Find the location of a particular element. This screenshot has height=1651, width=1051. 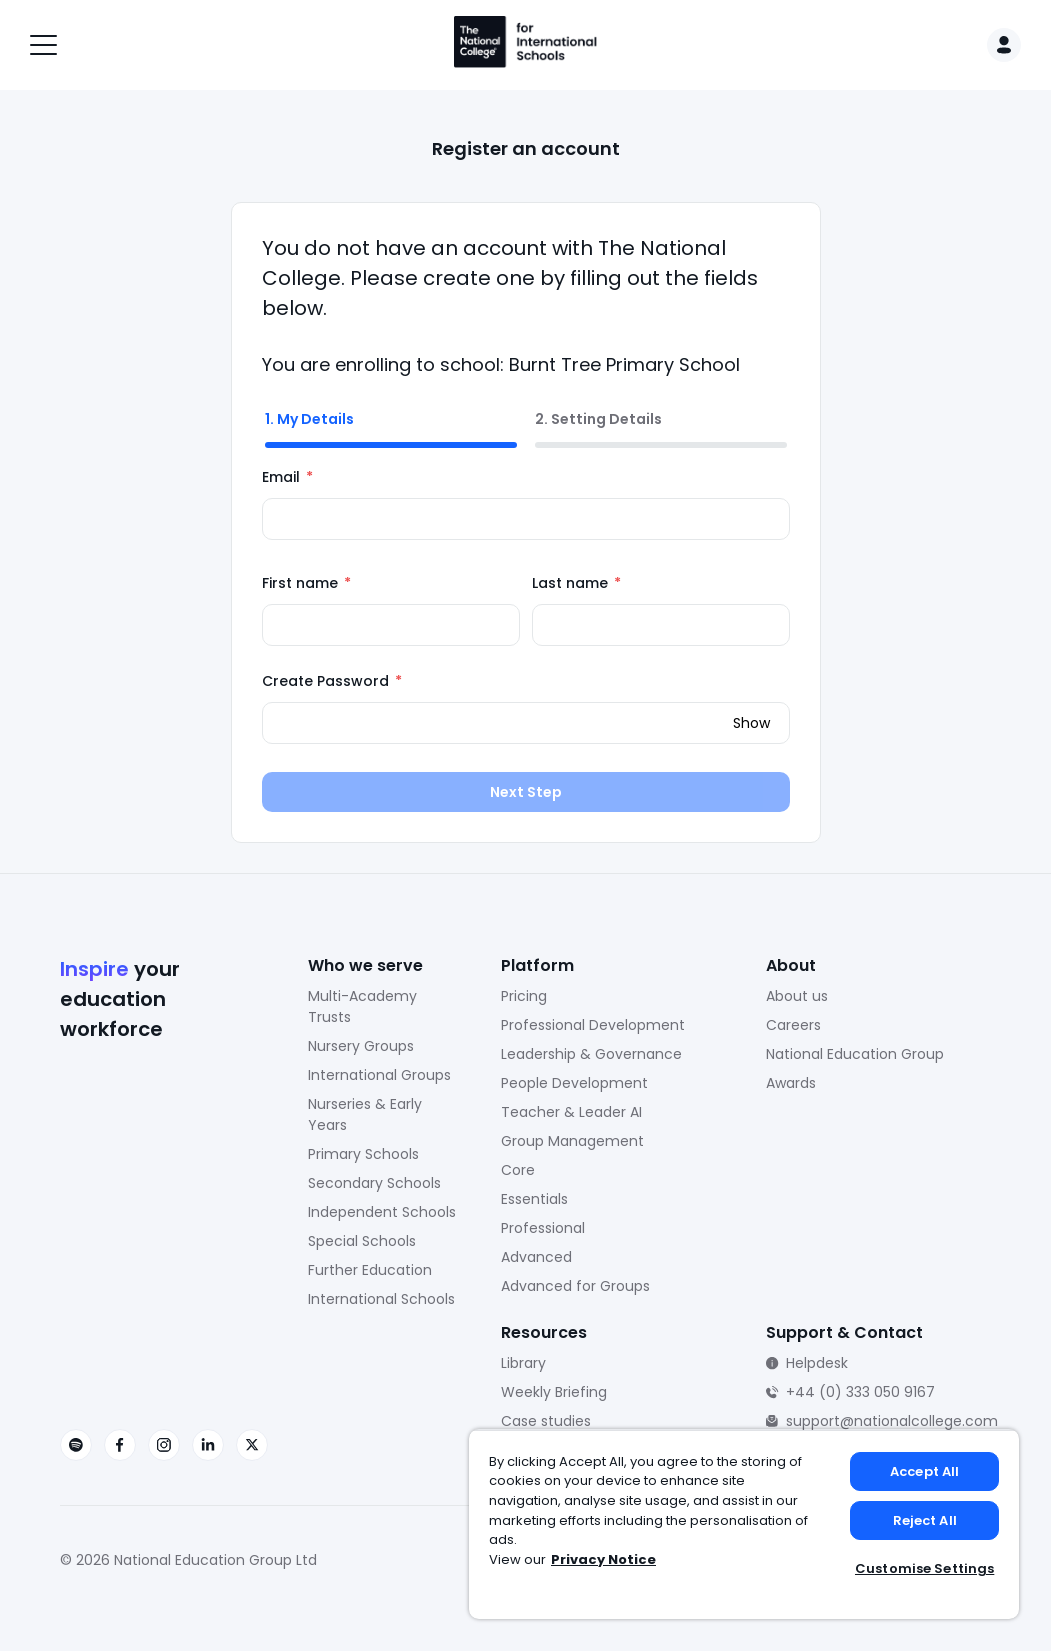

Email is located at coordinates (287, 477).